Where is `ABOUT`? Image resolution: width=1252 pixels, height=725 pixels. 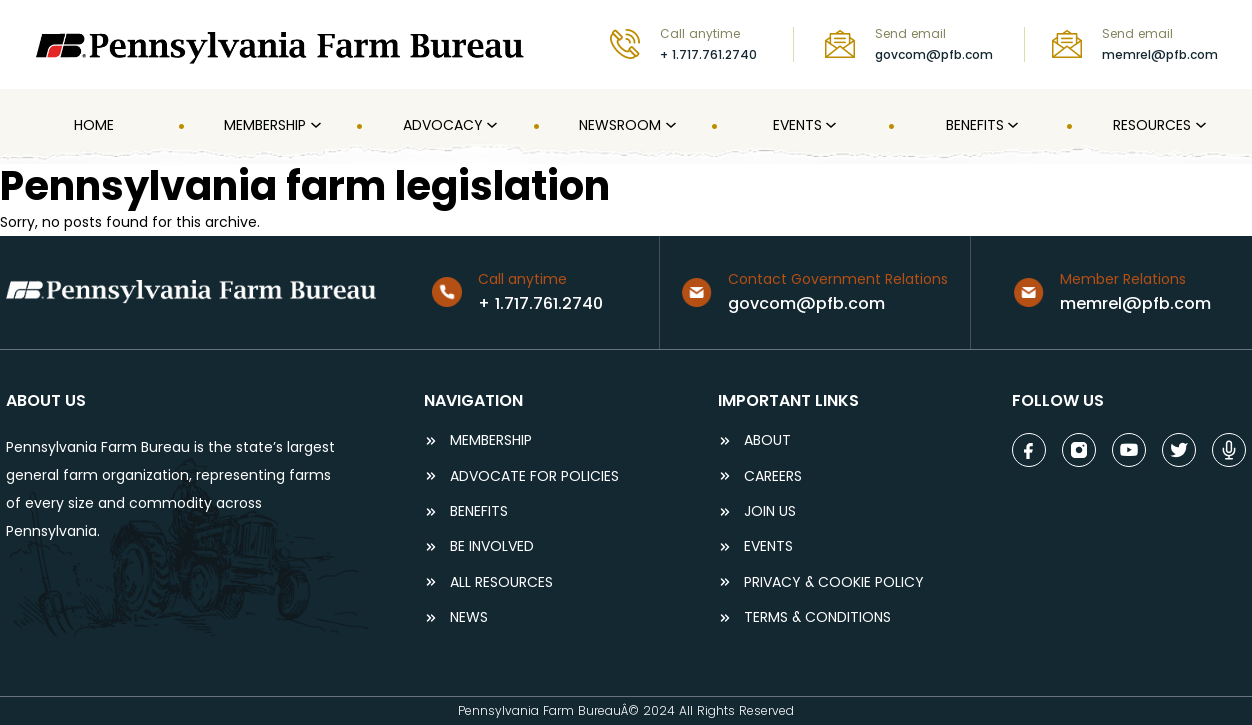 ABOUT is located at coordinates (767, 440).